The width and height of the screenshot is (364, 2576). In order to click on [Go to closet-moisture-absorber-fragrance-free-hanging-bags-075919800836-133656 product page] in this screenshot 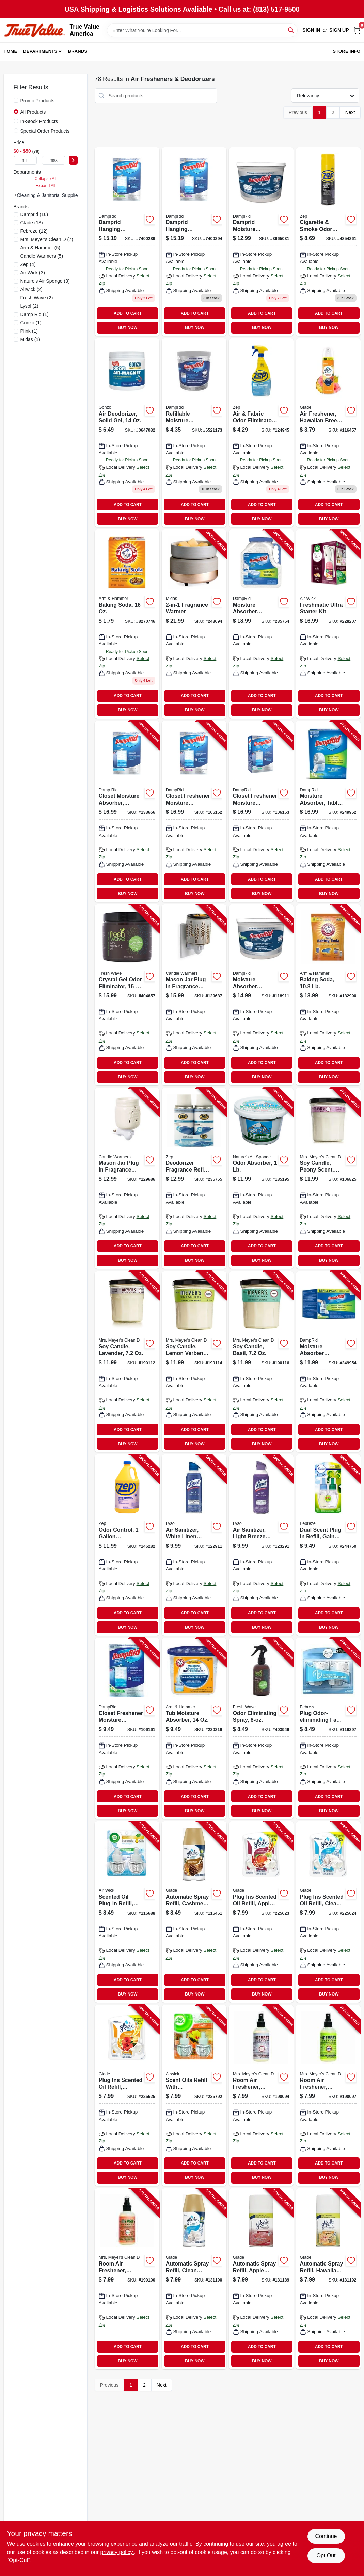, I will do `click(127, 811)`.